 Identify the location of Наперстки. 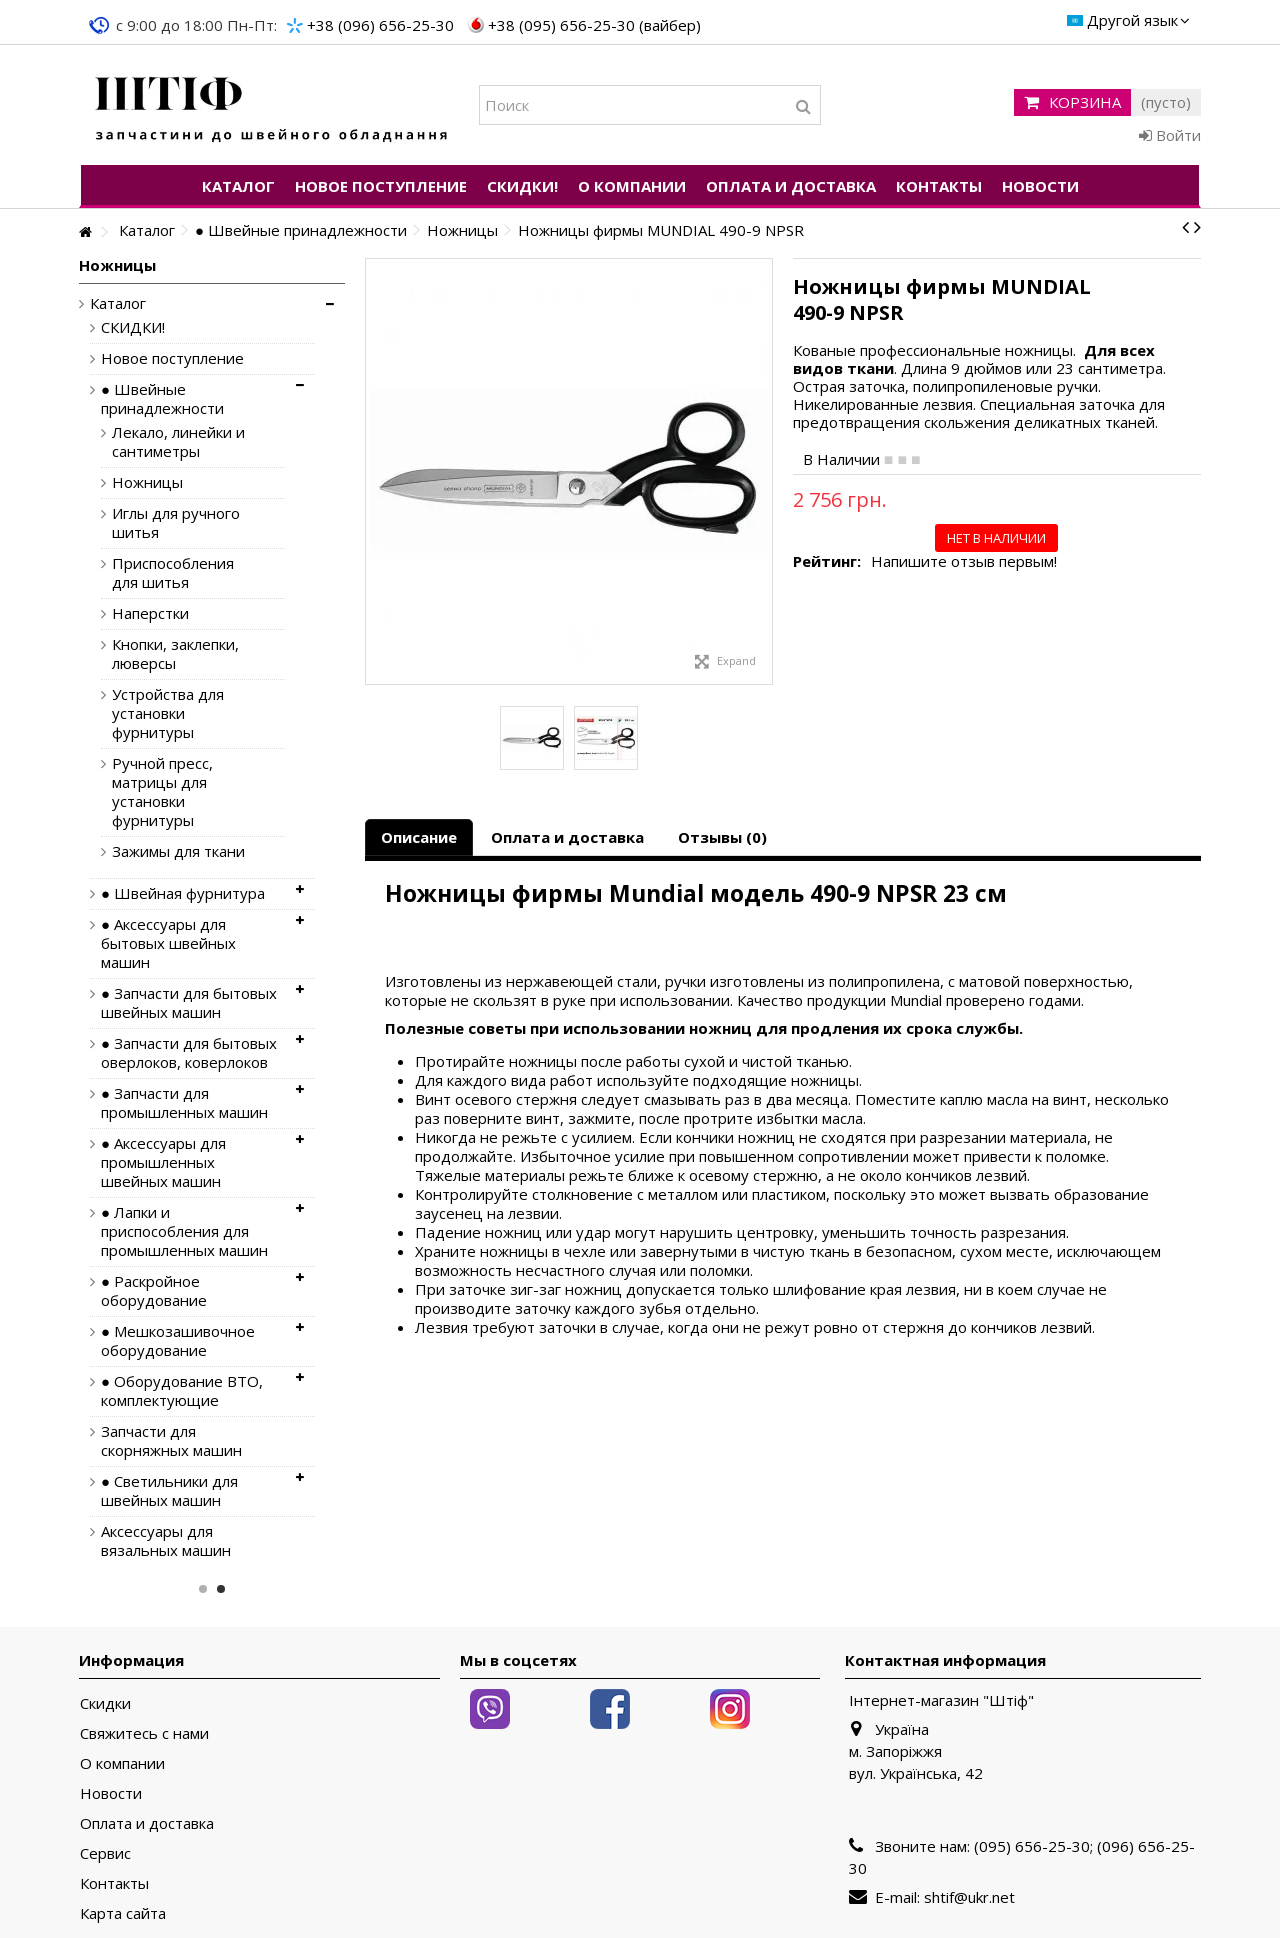
(150, 613).